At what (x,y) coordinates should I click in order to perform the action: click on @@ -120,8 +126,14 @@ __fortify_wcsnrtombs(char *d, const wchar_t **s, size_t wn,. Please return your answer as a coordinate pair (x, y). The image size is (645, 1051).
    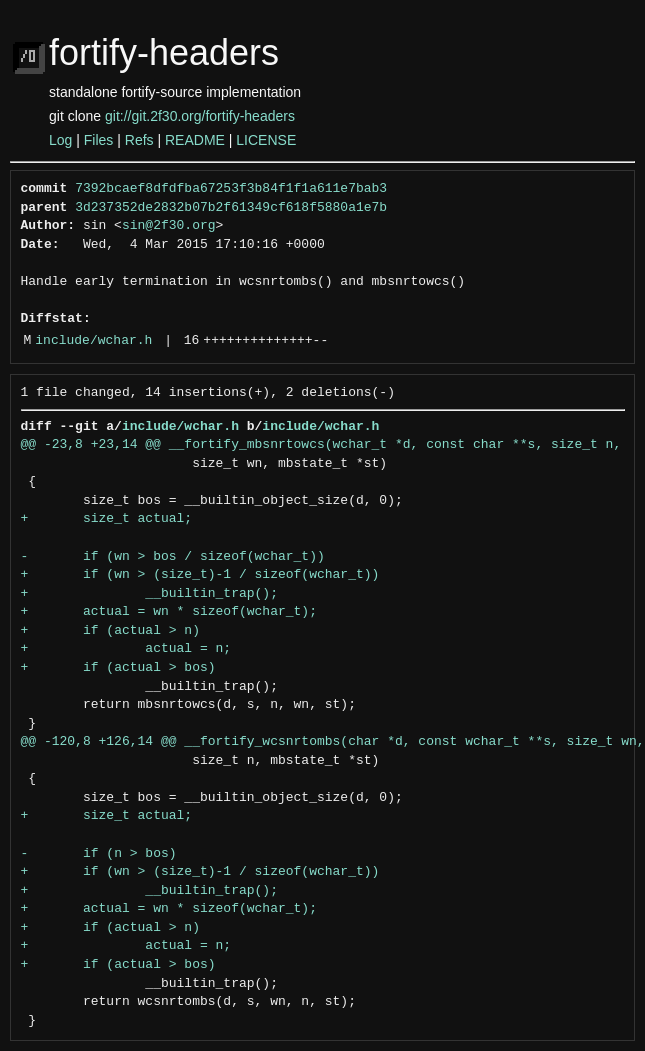
    Looking at the image, I should click on (333, 742).